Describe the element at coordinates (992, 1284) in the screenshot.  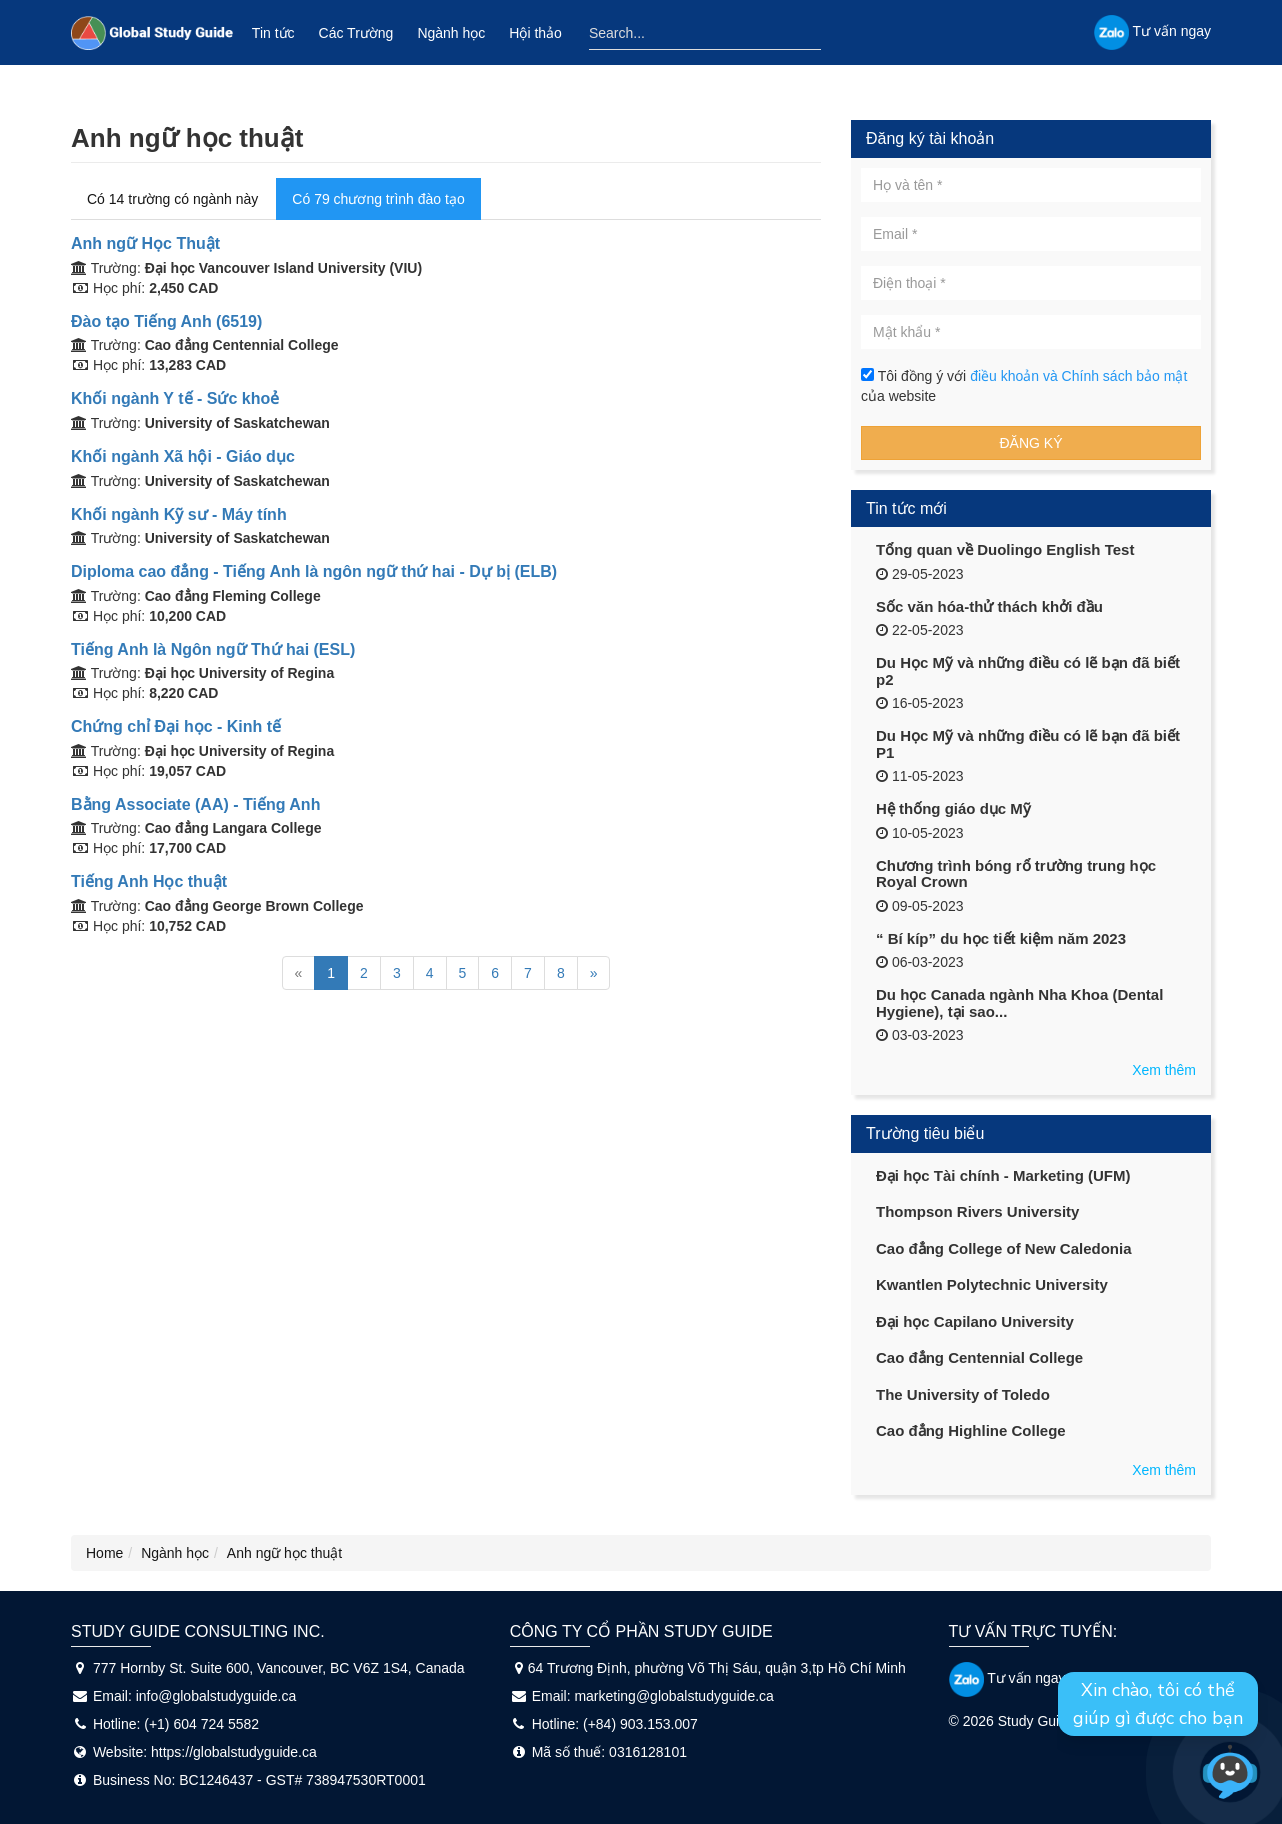
I see `Kwantlen Polytechnic University` at that location.